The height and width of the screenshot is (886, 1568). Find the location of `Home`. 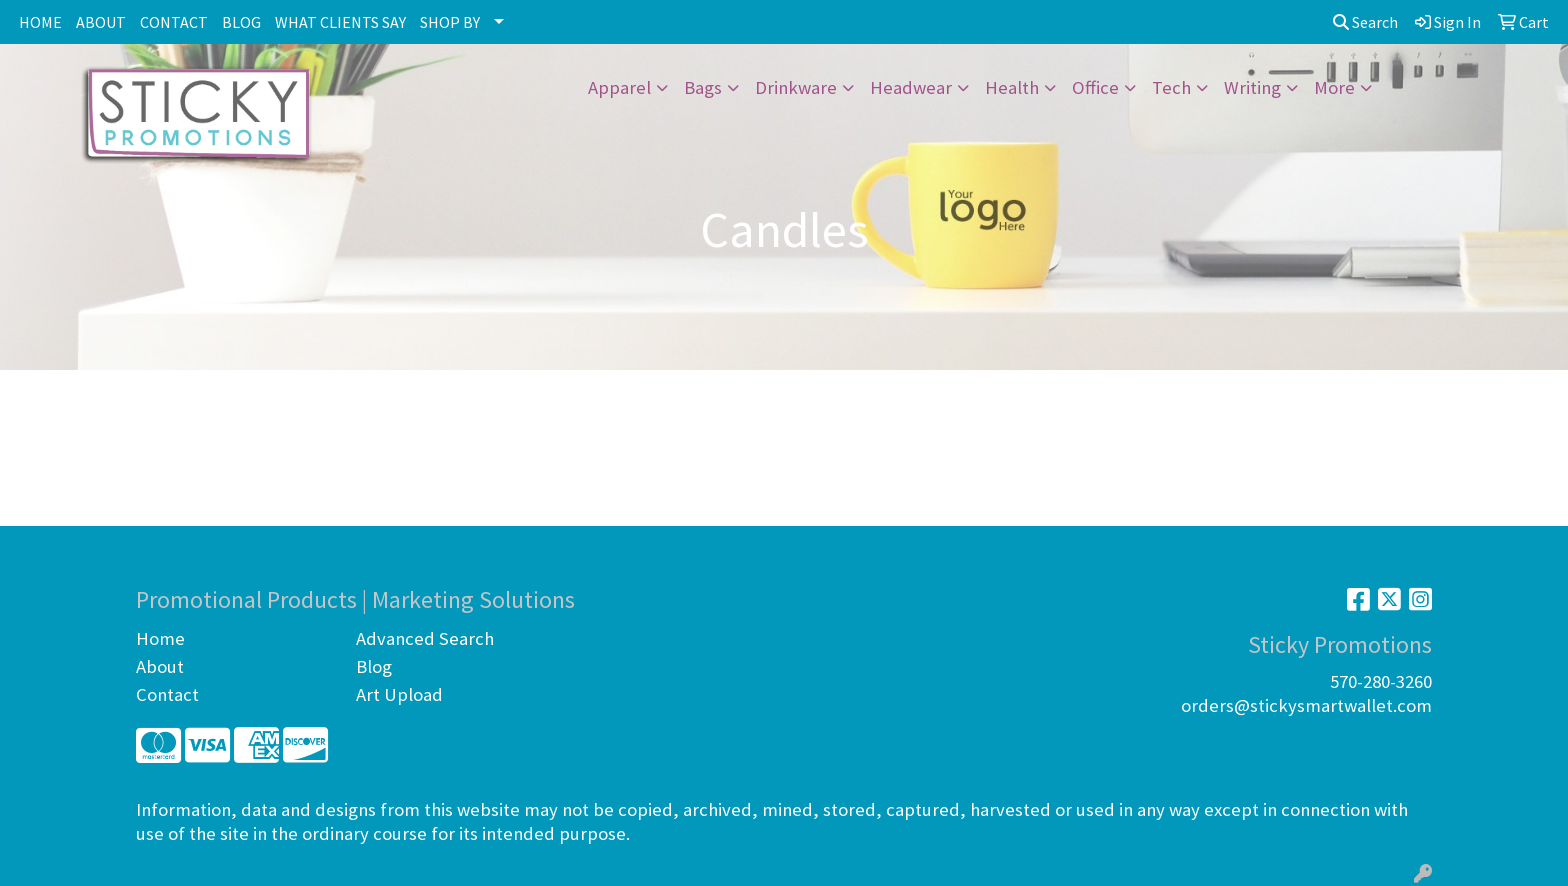

Home is located at coordinates (160, 638).